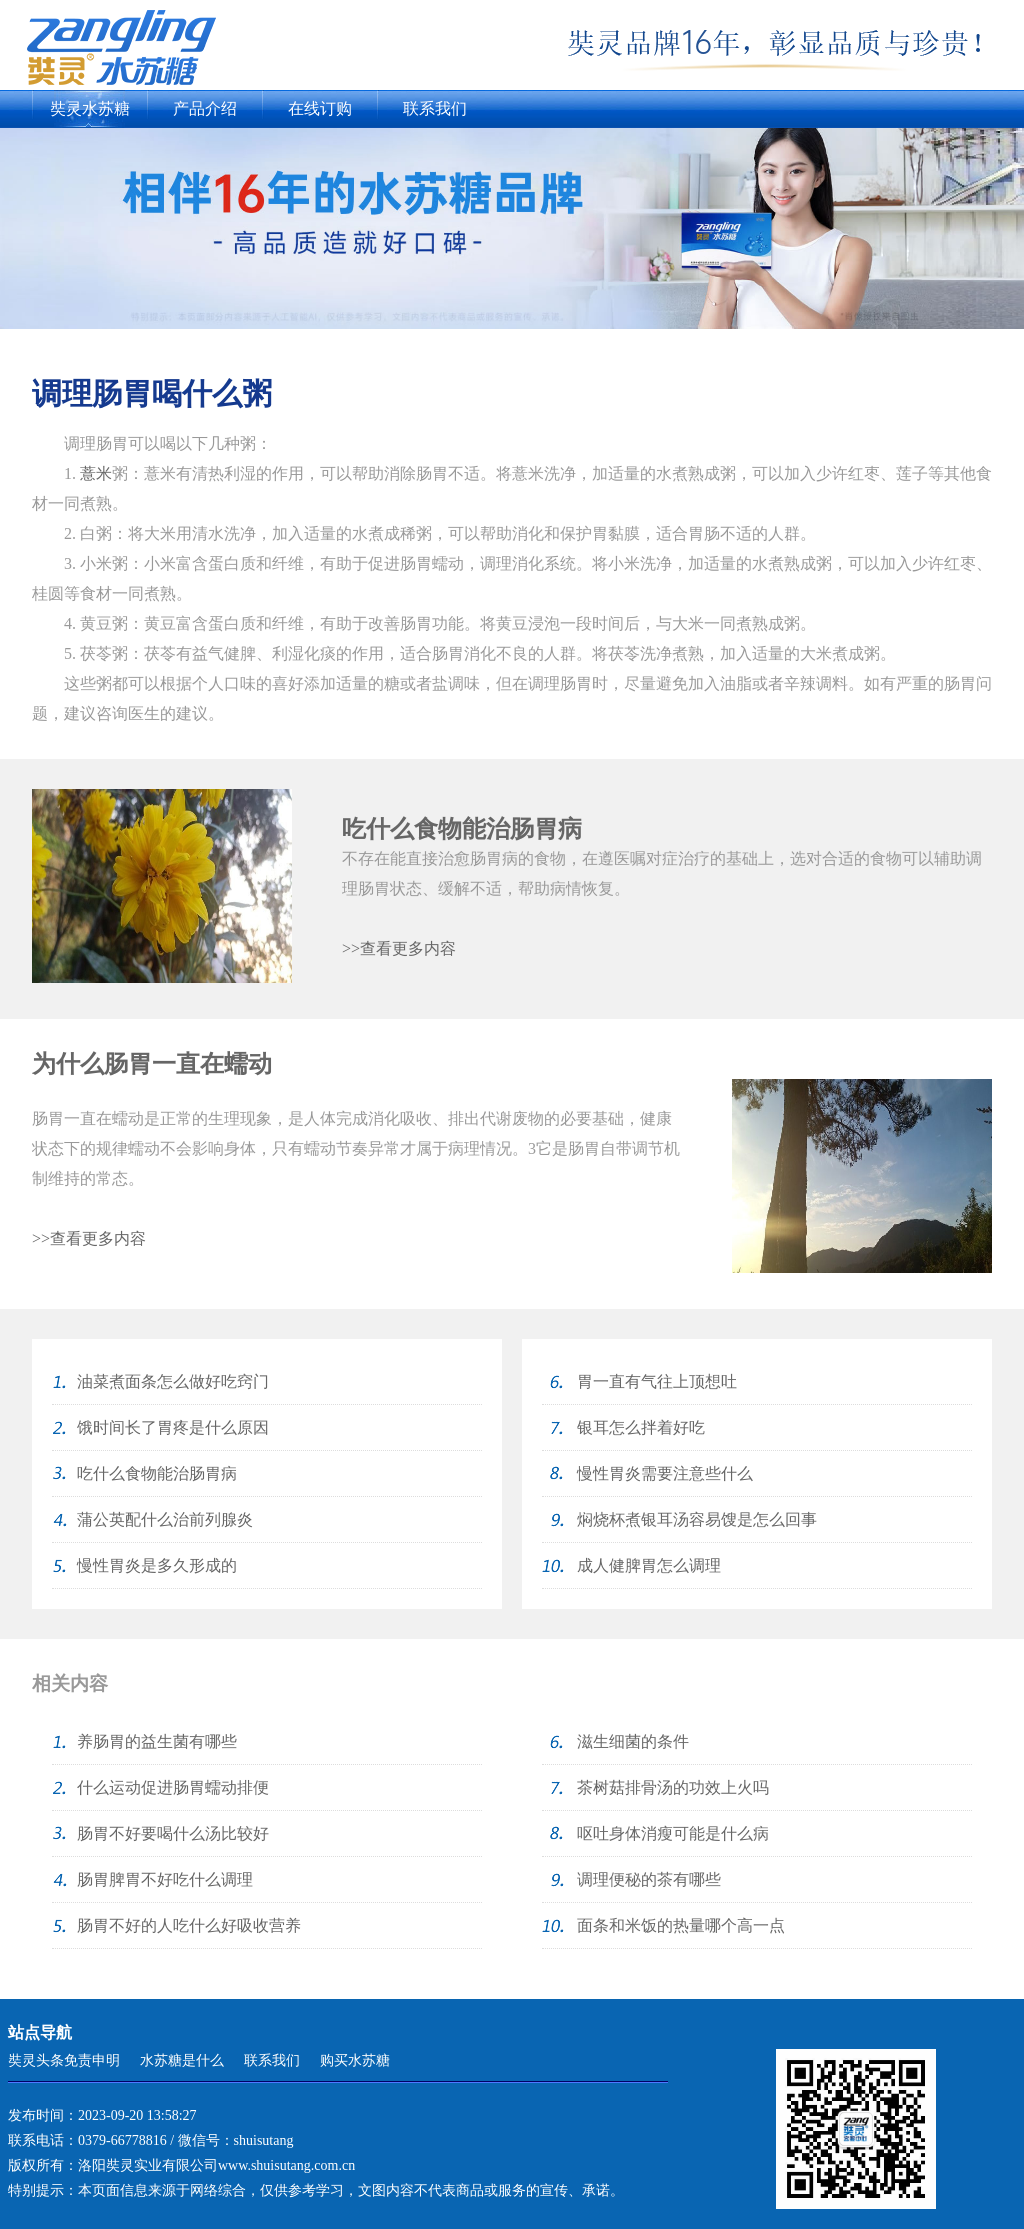 Image resolution: width=1024 pixels, height=2229 pixels. I want to click on 购买水苏糖, so click(355, 2060).